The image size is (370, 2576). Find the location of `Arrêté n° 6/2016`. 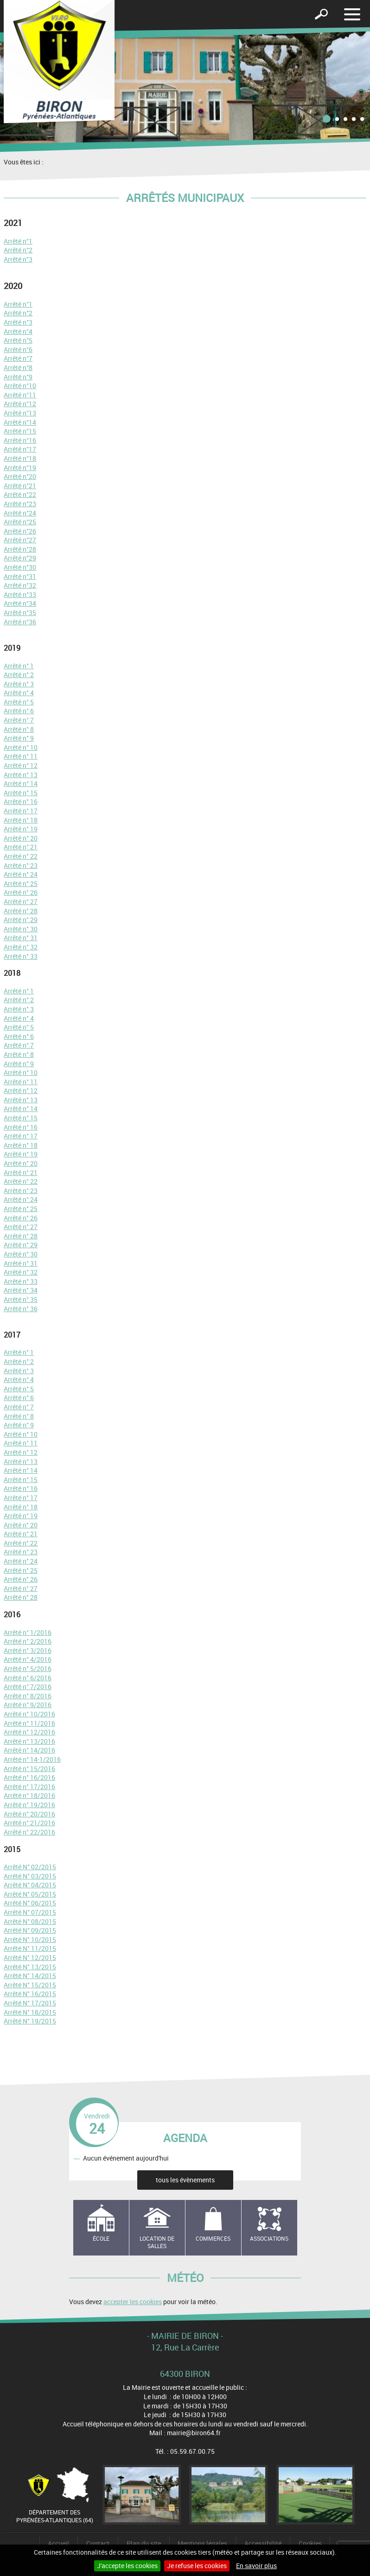

Arrêté n° 6/2016 is located at coordinates (27, 1677).